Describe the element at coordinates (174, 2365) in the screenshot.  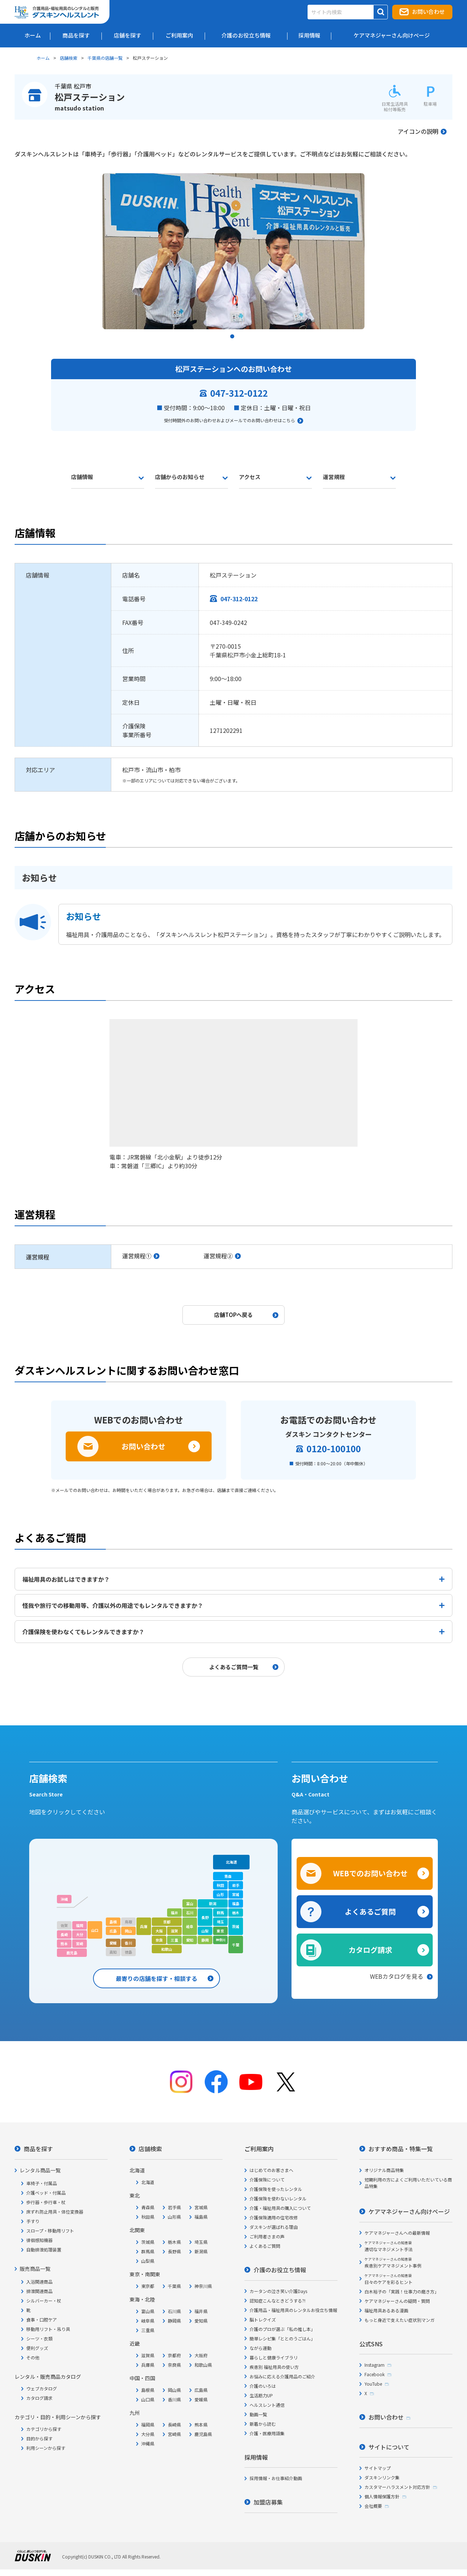
I see `奈良県` at that location.